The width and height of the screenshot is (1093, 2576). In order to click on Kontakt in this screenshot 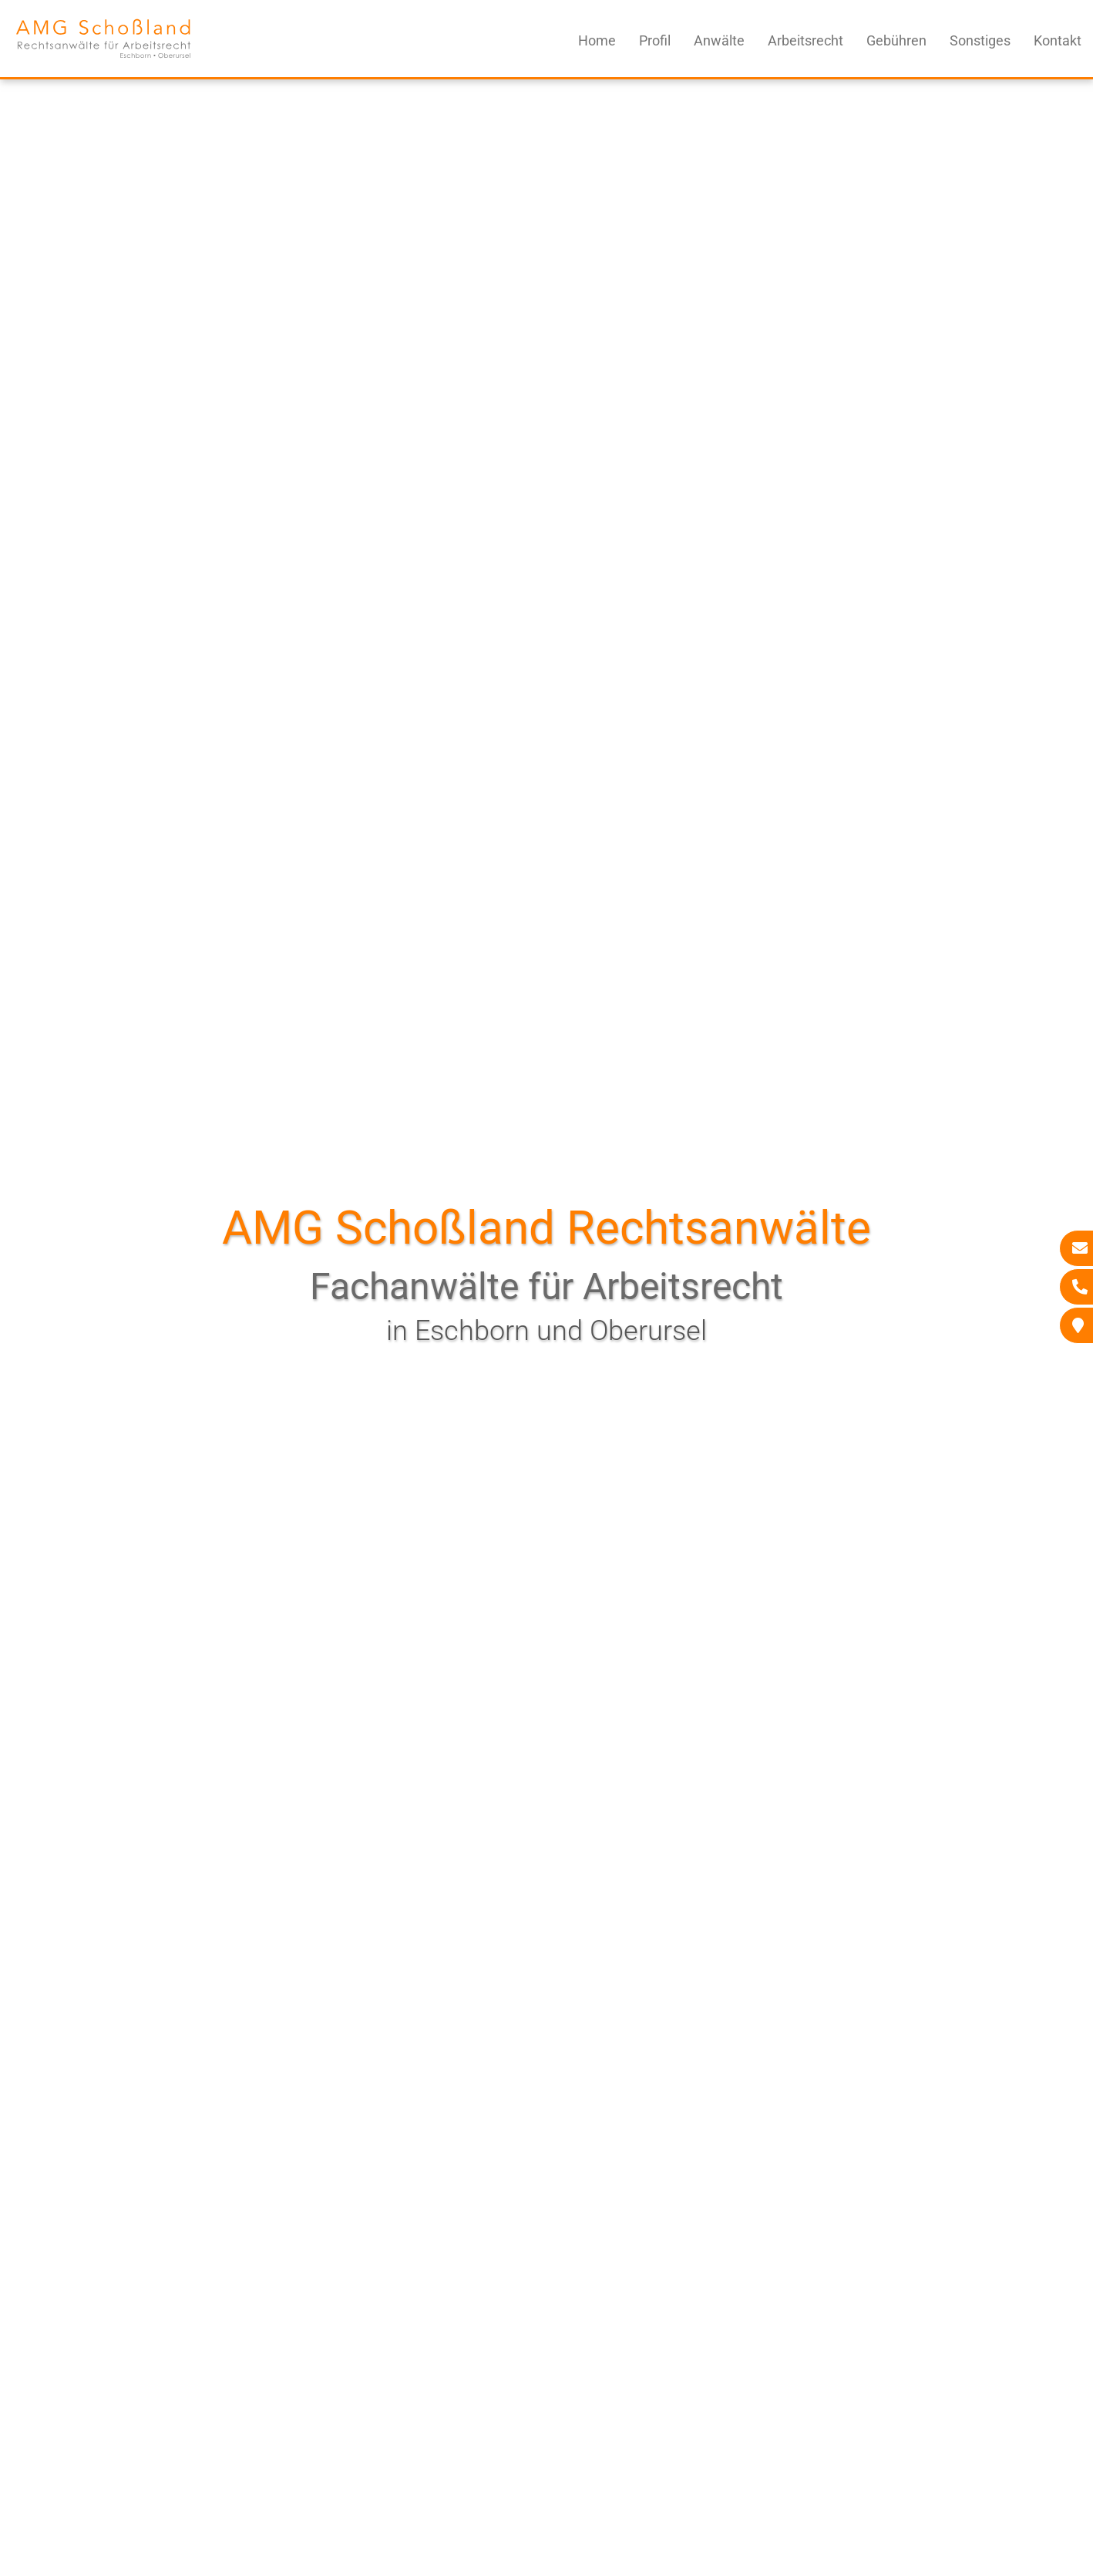, I will do `click(1057, 40)`.